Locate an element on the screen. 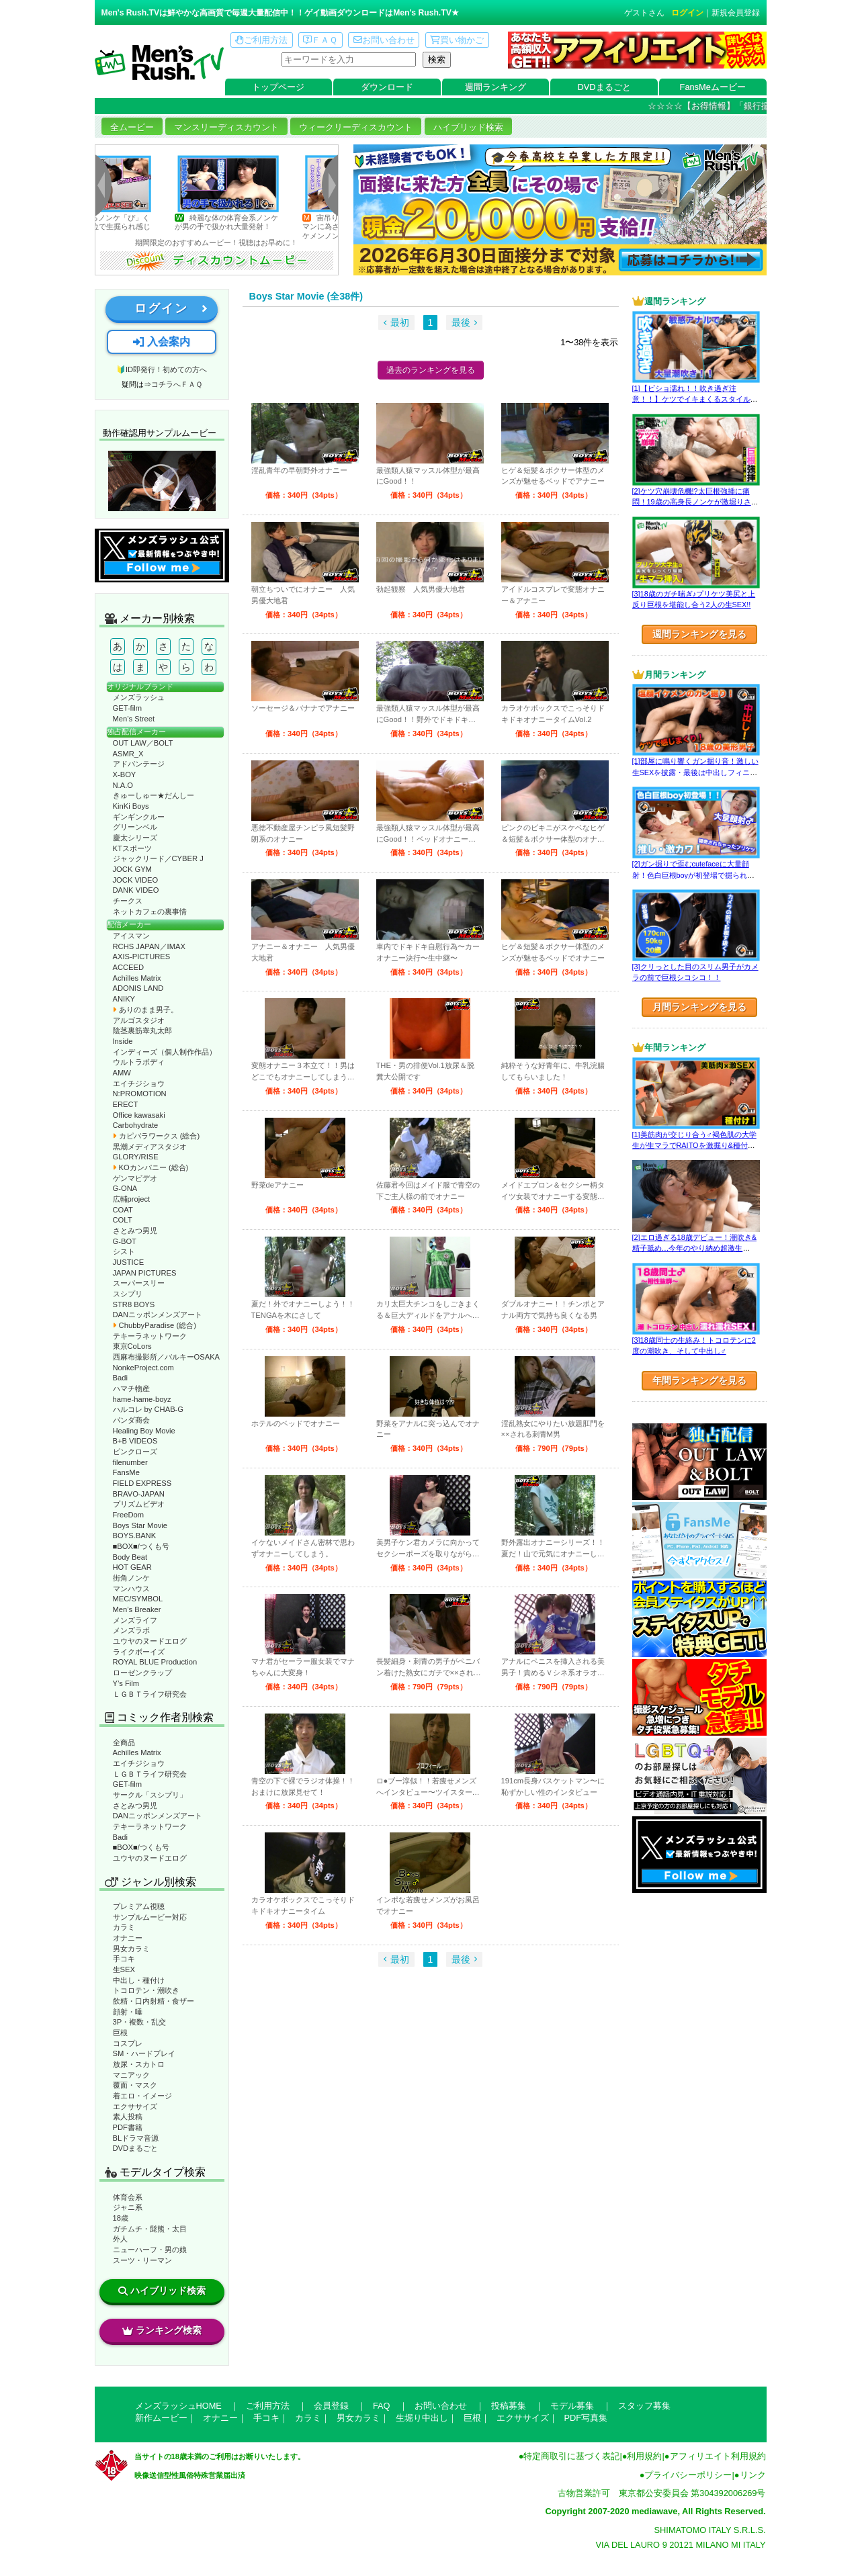 Image resolution: width=860 pixels, height=2576 pixels. 生SEX is located at coordinates (124, 1969).